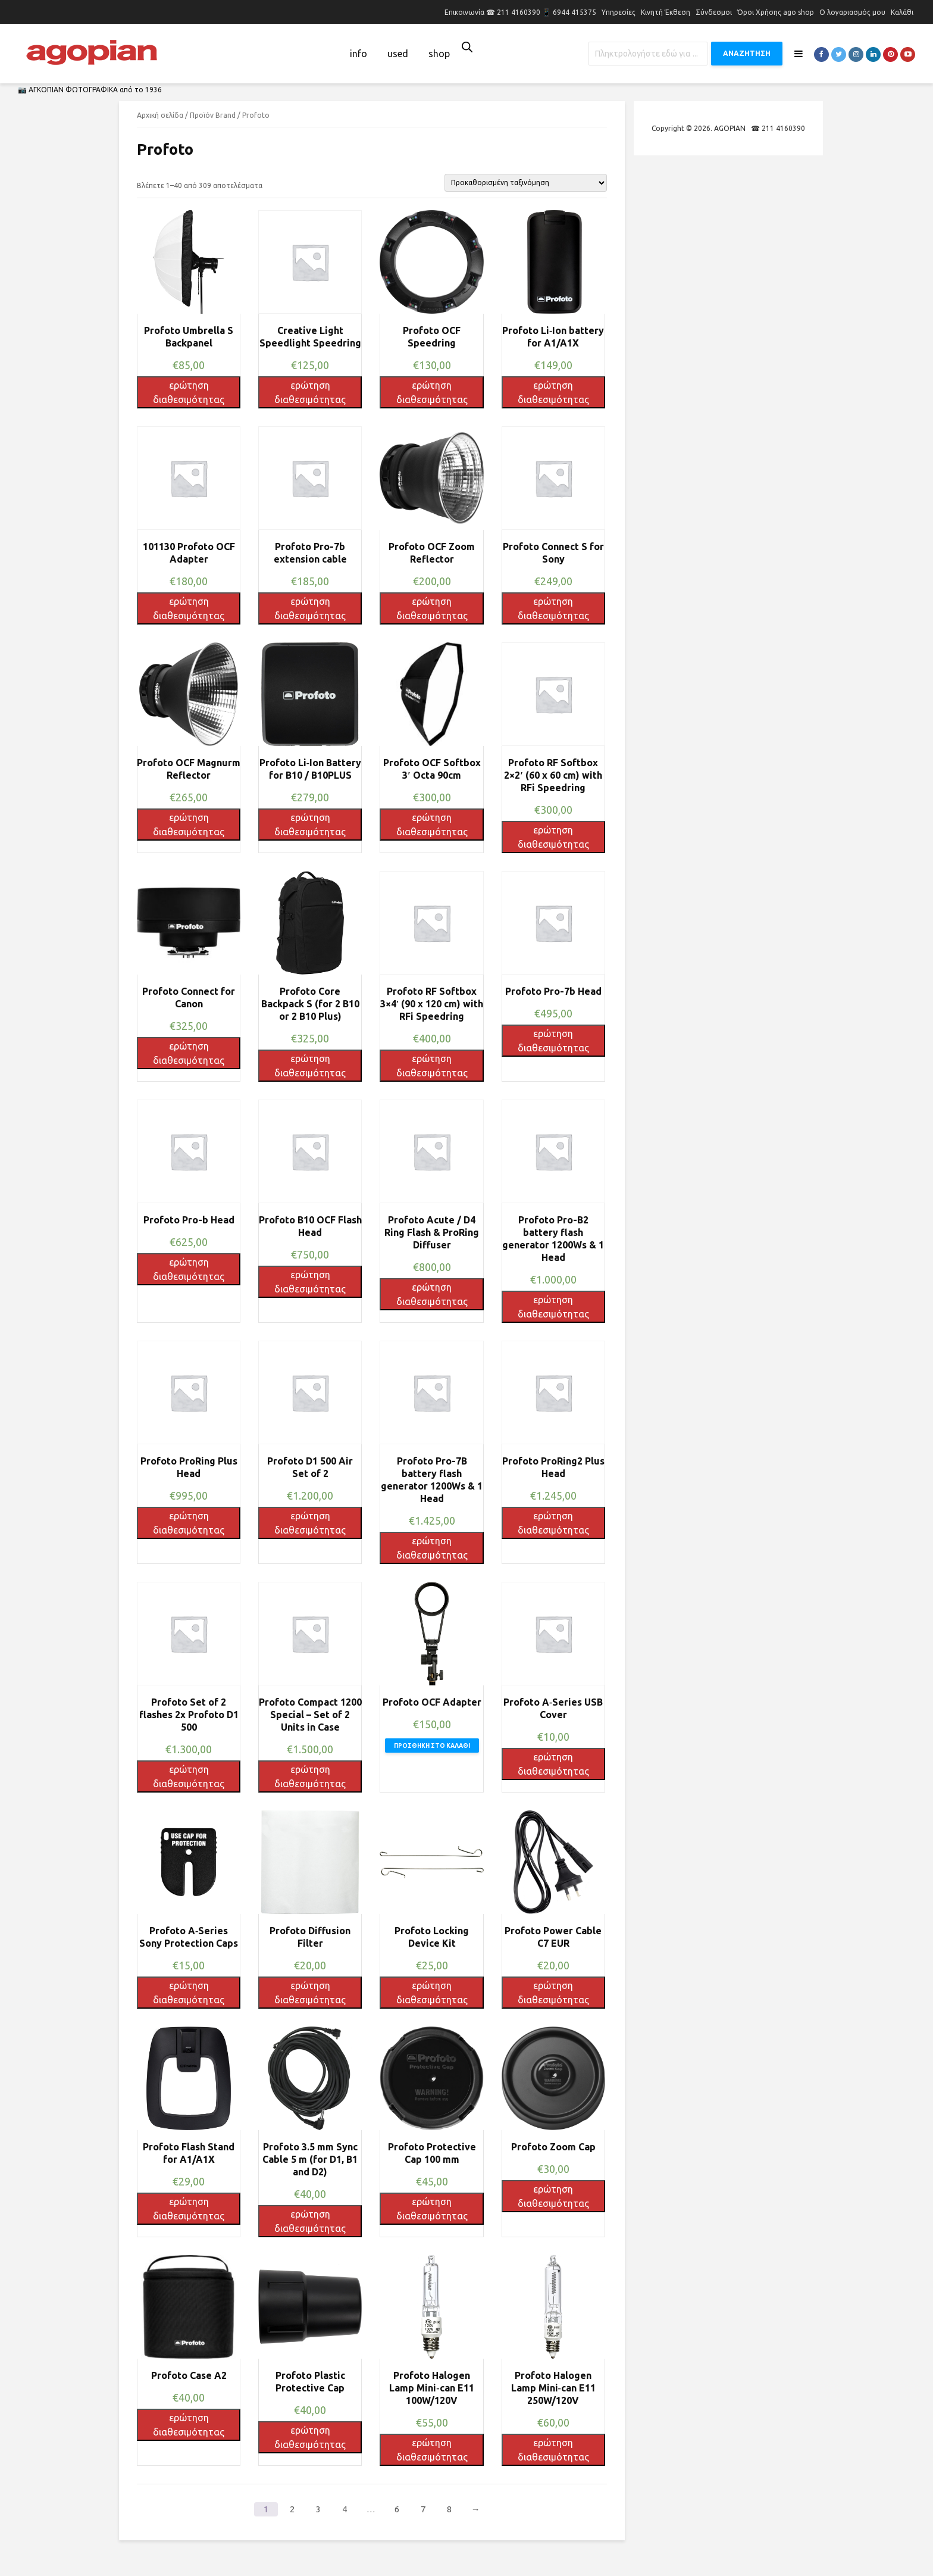 The height and width of the screenshot is (2576, 933). Describe the element at coordinates (902, 12) in the screenshot. I see `Καλάθι` at that location.